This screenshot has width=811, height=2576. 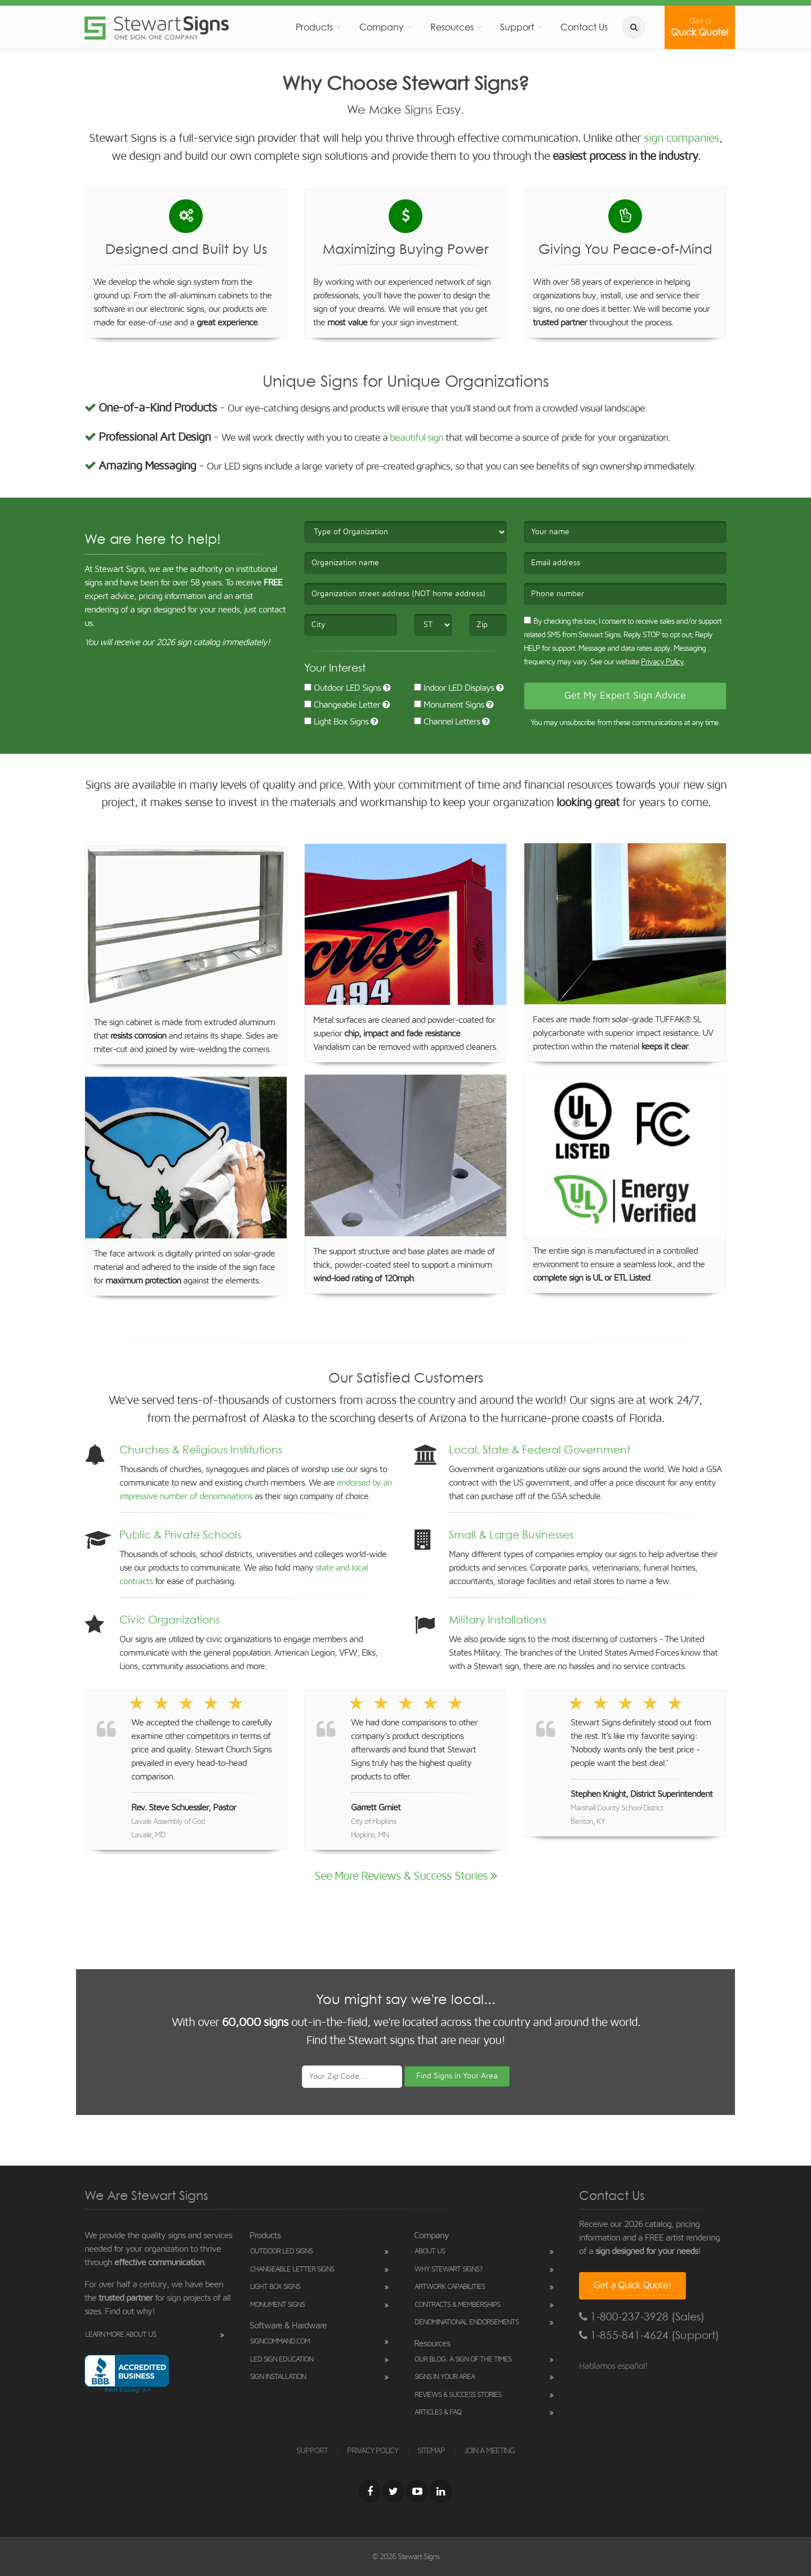 I want to click on SignCommand.com, so click(x=280, y=2341).